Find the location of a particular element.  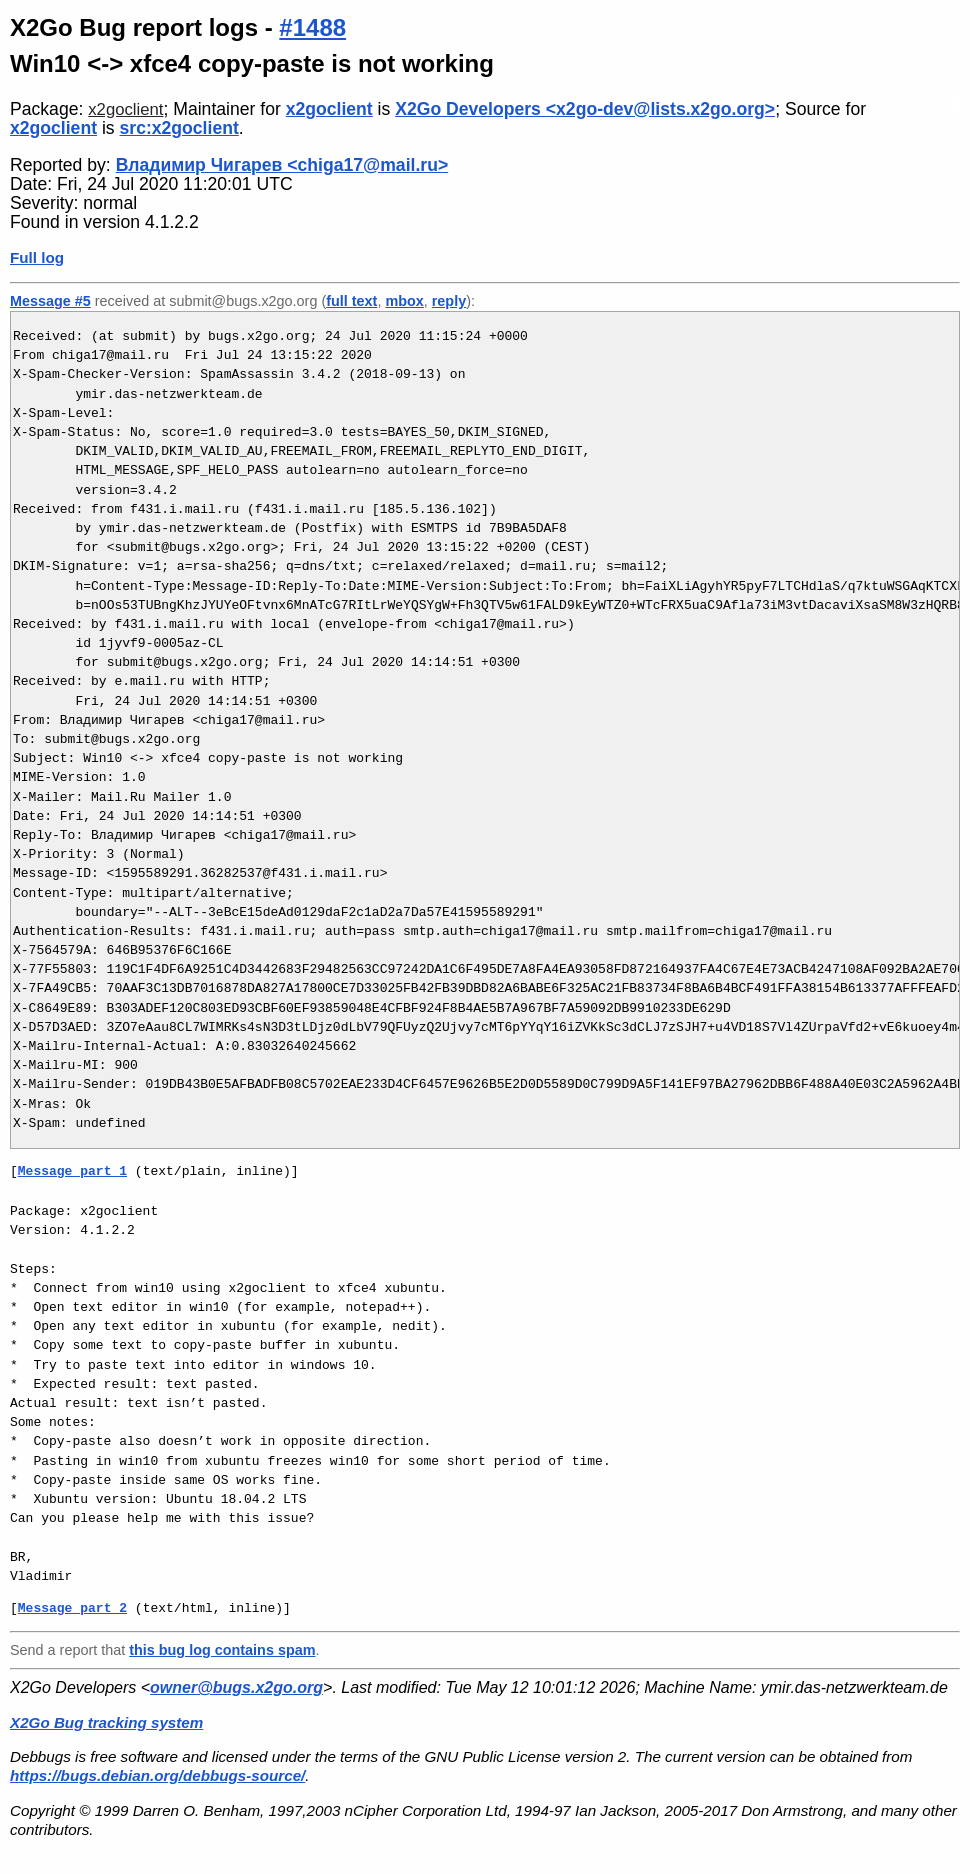

https://bugs.debian.org/debbugs-source/ is located at coordinates (157, 1775).